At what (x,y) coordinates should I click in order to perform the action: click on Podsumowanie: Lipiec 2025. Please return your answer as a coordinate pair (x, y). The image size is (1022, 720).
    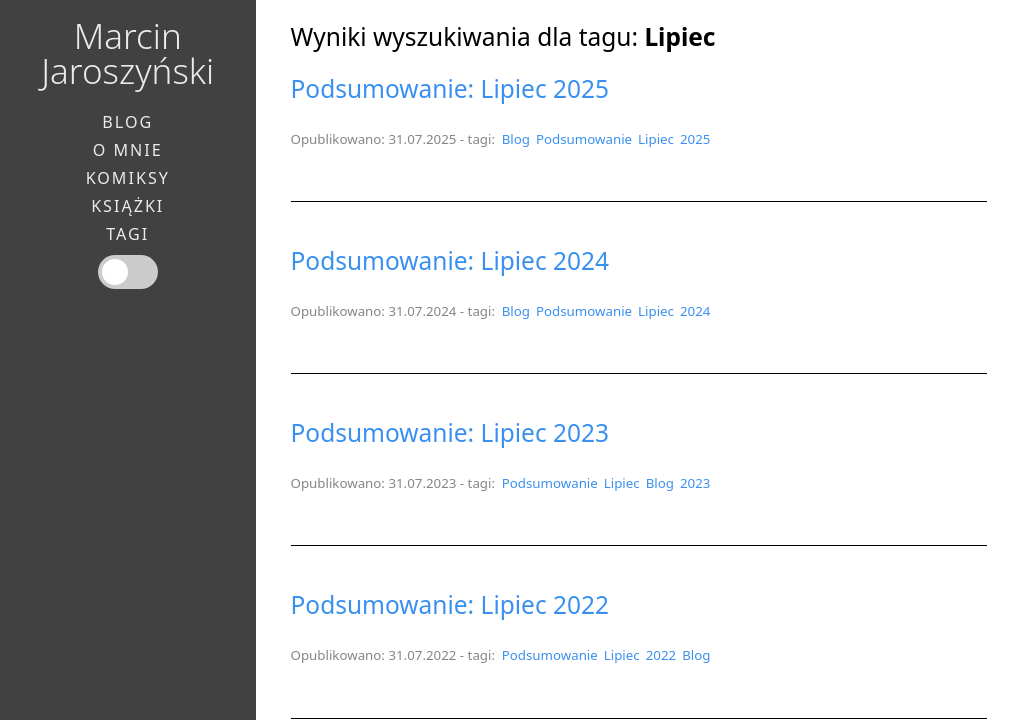
    Looking at the image, I should click on (450, 88).